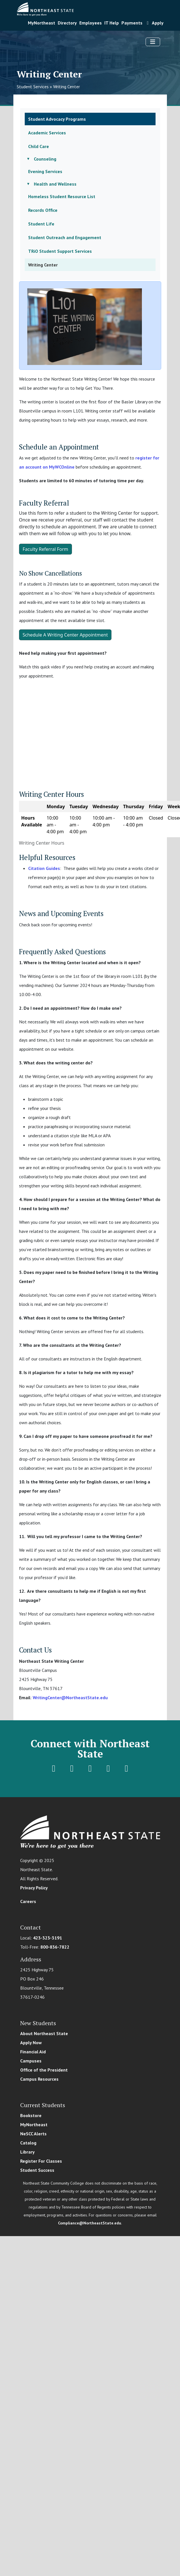 The height and width of the screenshot is (2576, 180). Describe the element at coordinates (60, 251) in the screenshot. I see `TRiO Student Support Services` at that location.